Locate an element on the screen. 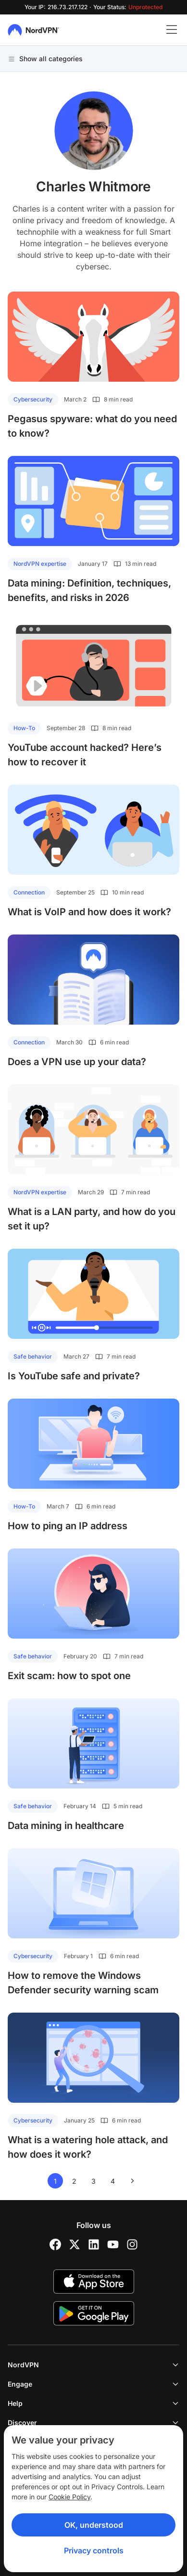 Image resolution: width=187 pixels, height=2576 pixels. What is a watering hole attack, and how does it work? is located at coordinates (88, 2147).